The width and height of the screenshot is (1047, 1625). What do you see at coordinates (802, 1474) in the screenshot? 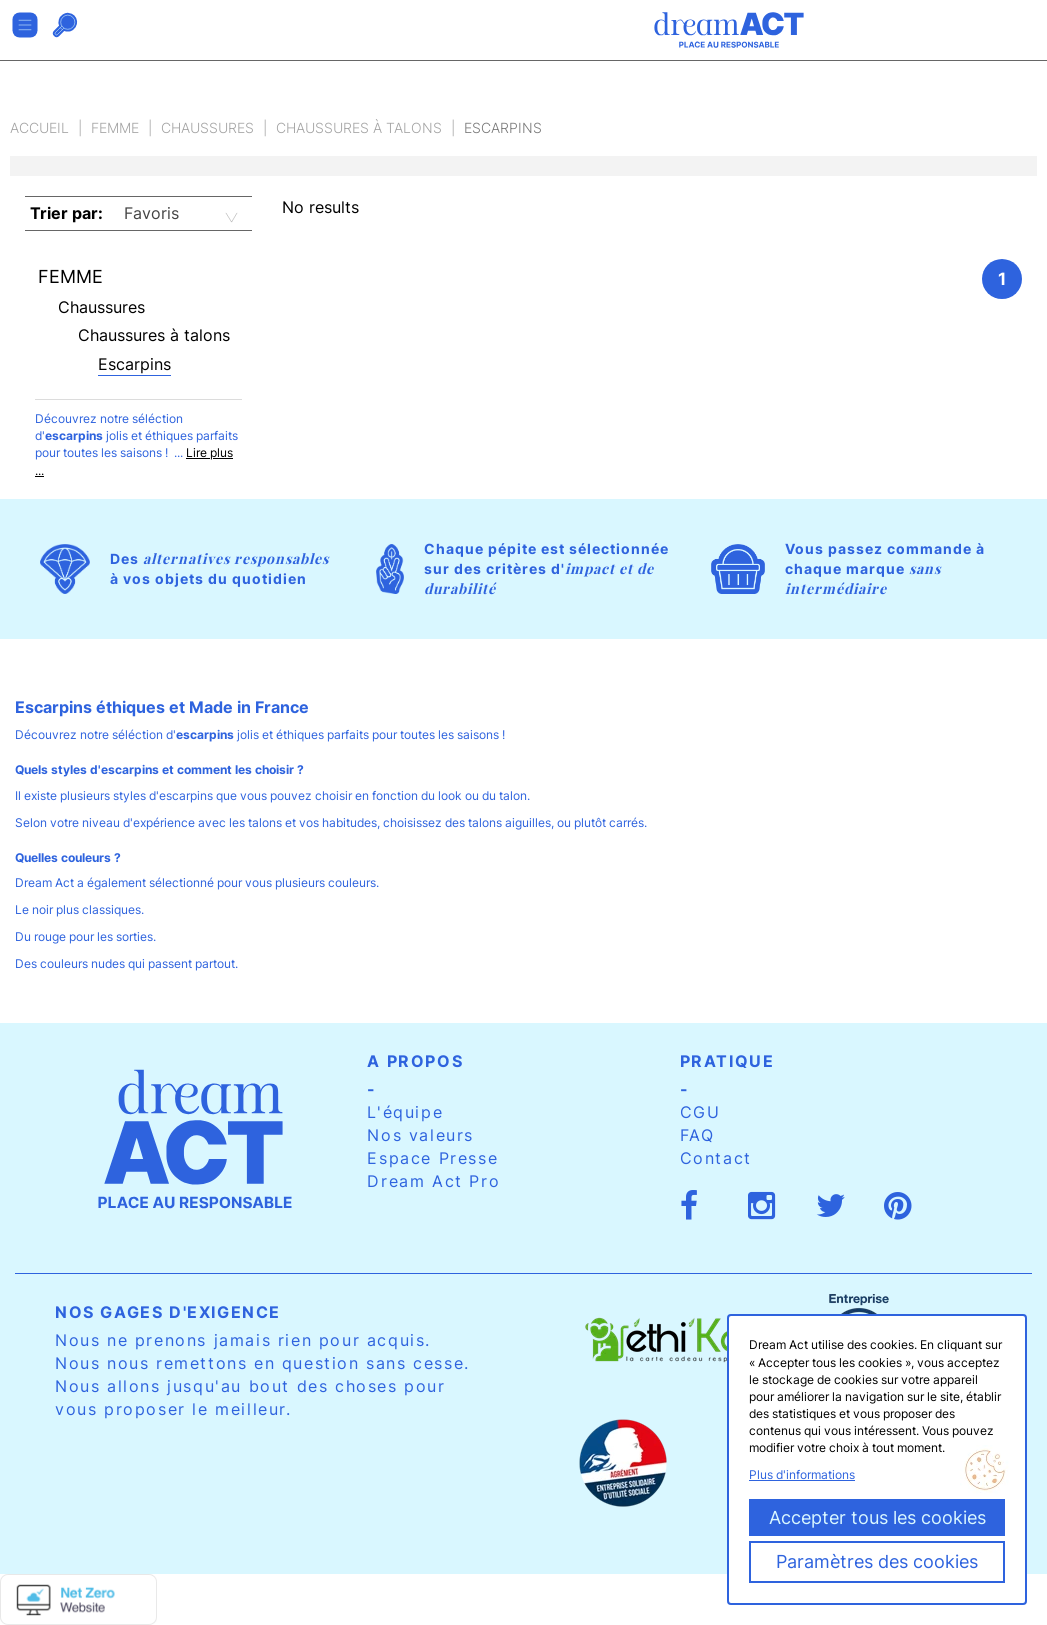
I see `Plus d'informations` at bounding box center [802, 1474].